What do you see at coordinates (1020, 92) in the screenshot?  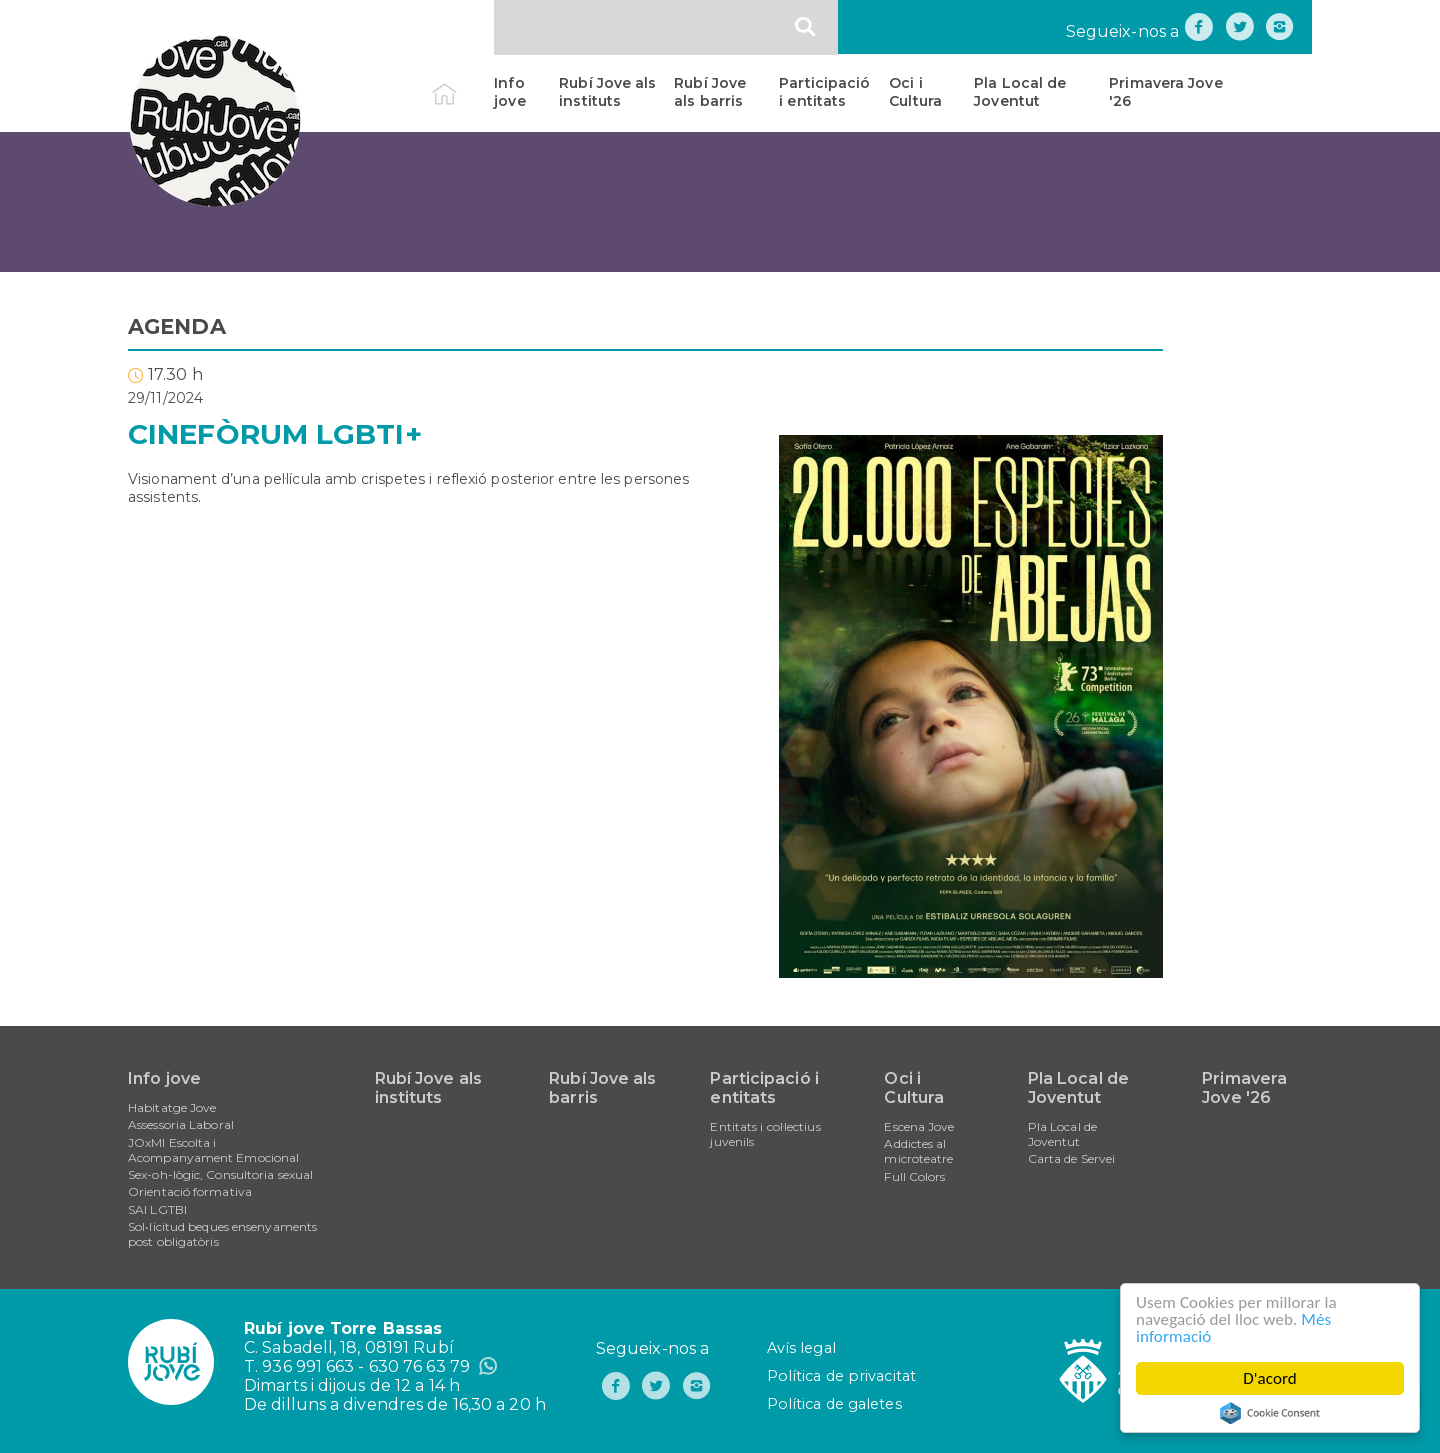 I see `Pla Local de Joventut` at bounding box center [1020, 92].